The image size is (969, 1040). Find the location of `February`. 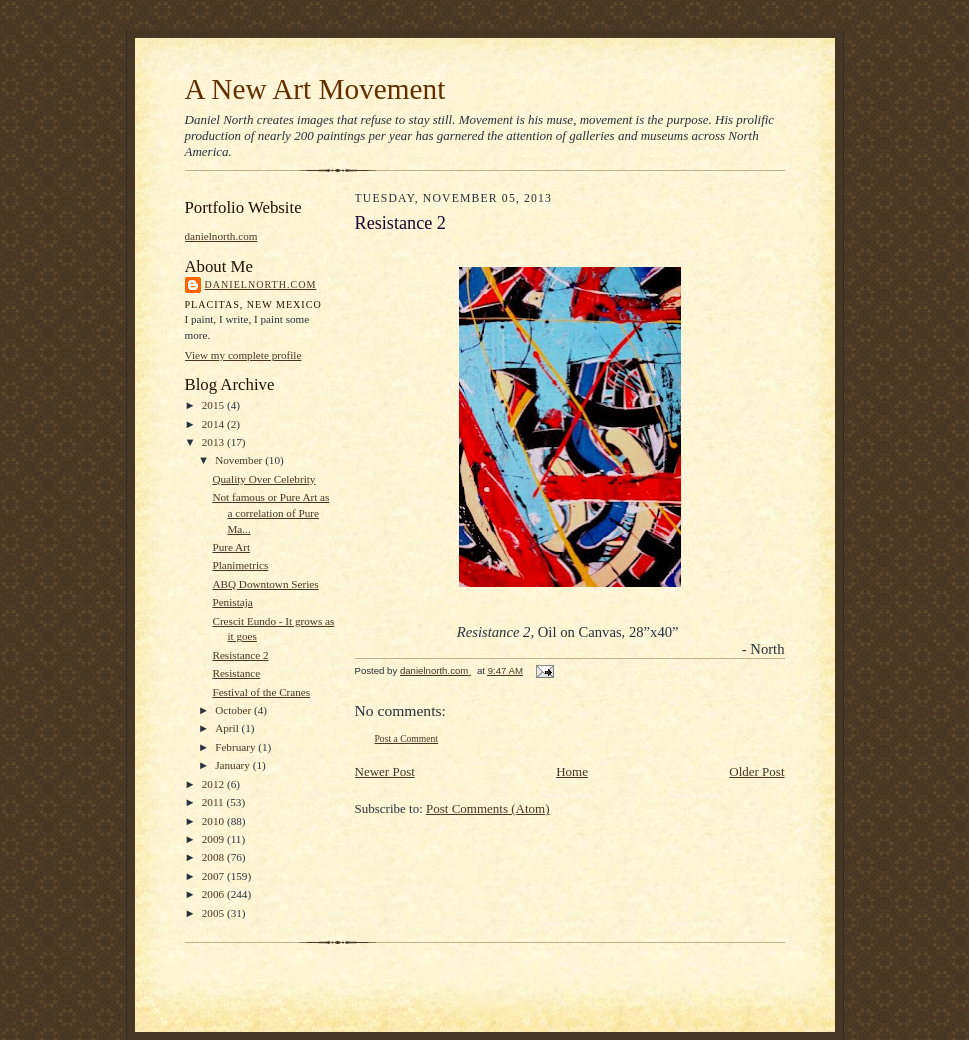

February is located at coordinates (236, 747).